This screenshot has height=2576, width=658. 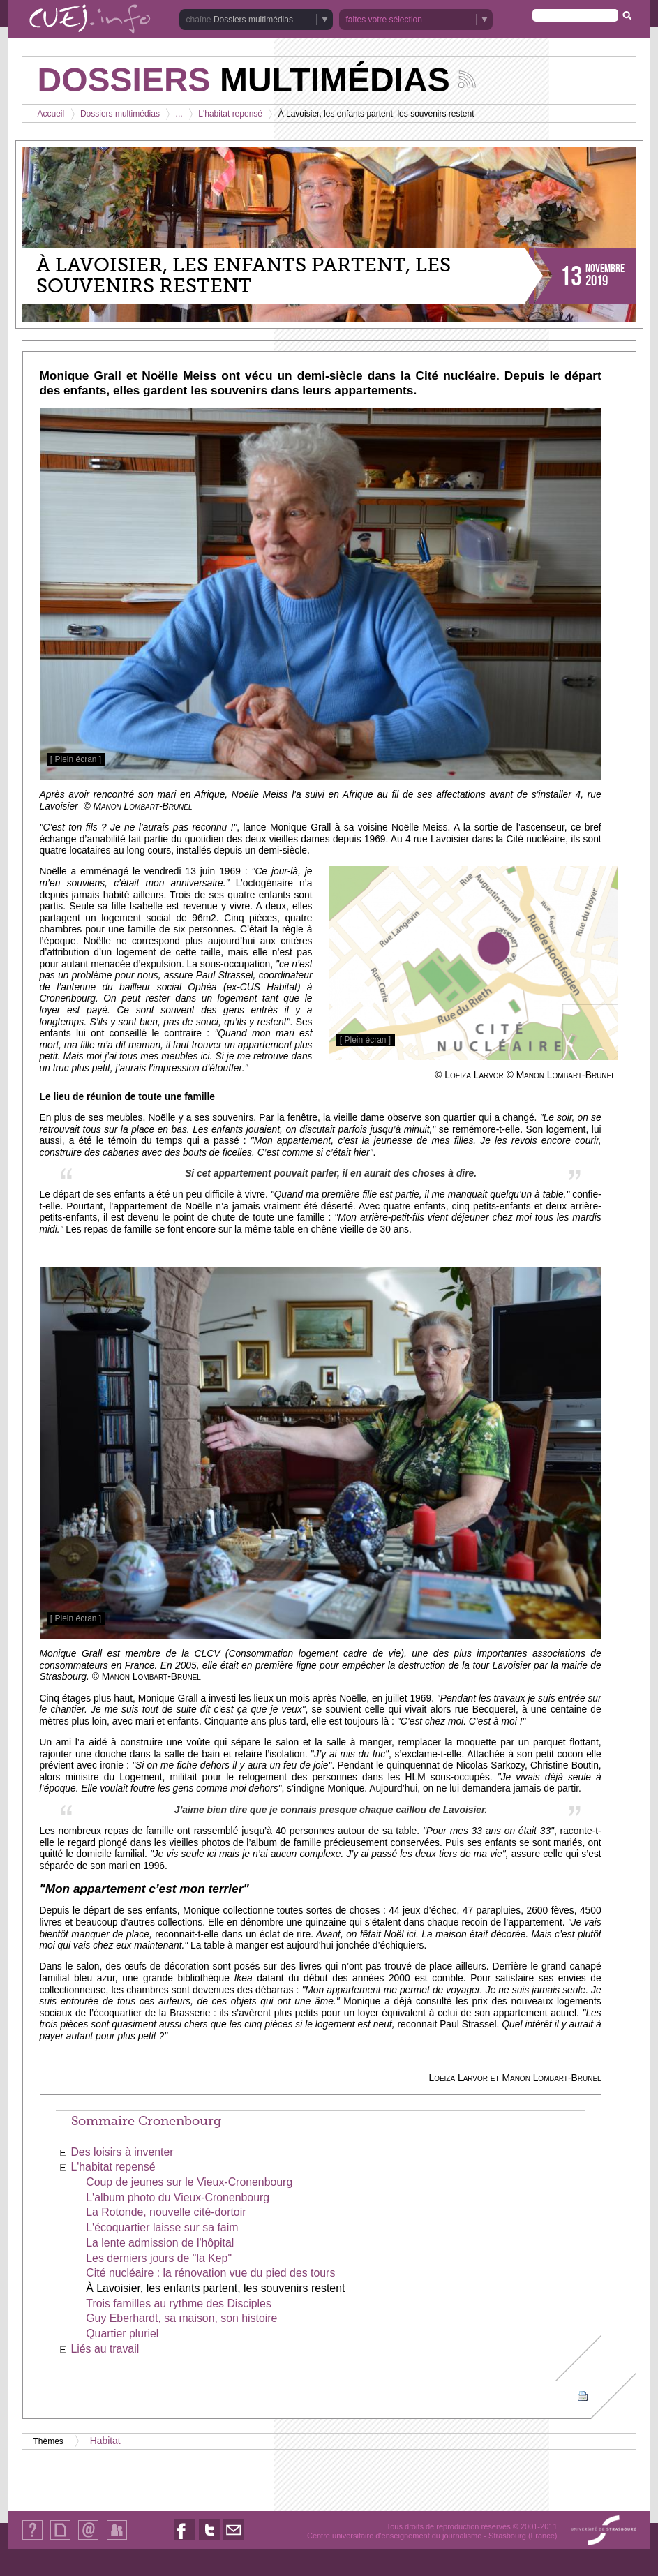 What do you see at coordinates (51, 114) in the screenshot?
I see `Accueil` at bounding box center [51, 114].